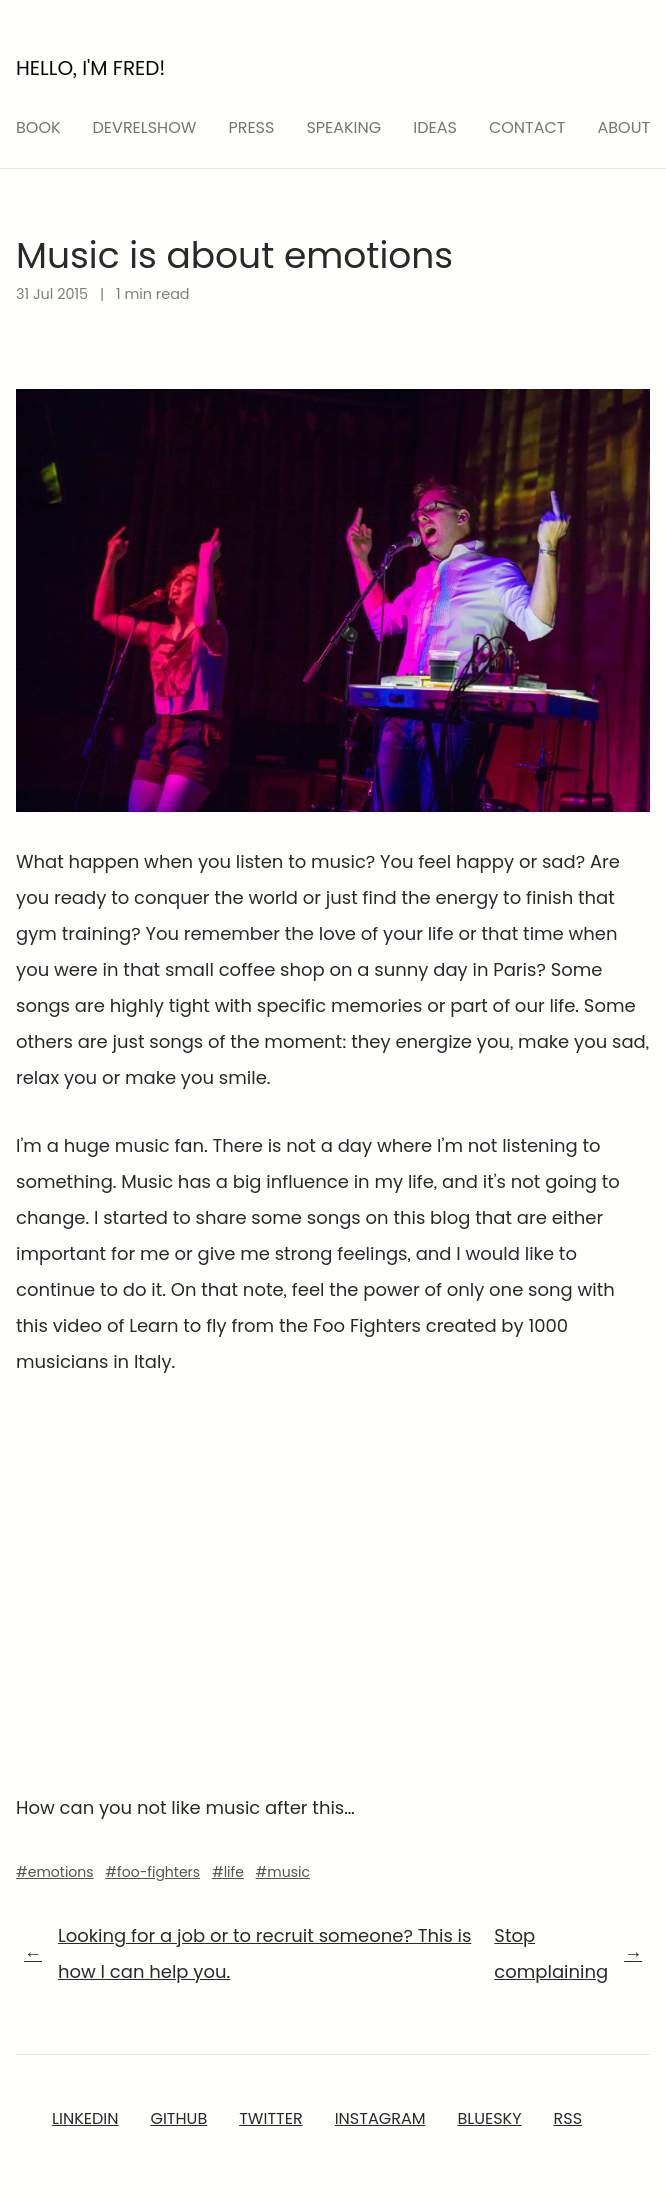  Describe the element at coordinates (152, 1872) in the screenshot. I see `#foo-fighters` at that location.